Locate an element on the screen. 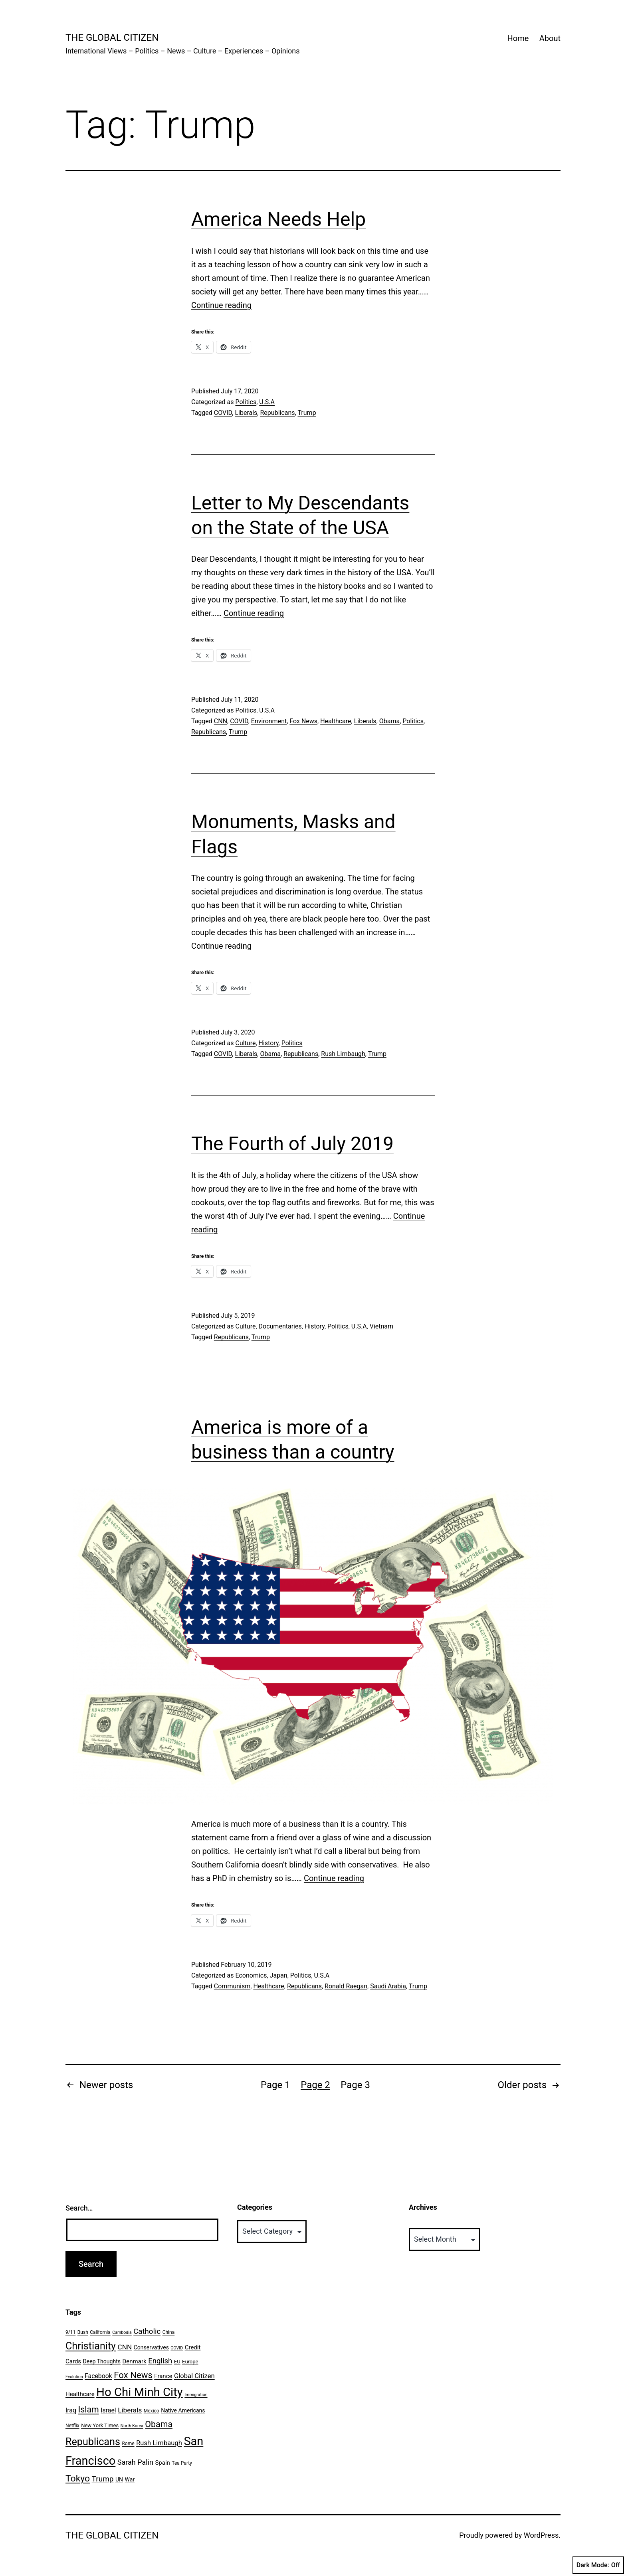 This screenshot has height=2576, width=626. About is located at coordinates (550, 38).